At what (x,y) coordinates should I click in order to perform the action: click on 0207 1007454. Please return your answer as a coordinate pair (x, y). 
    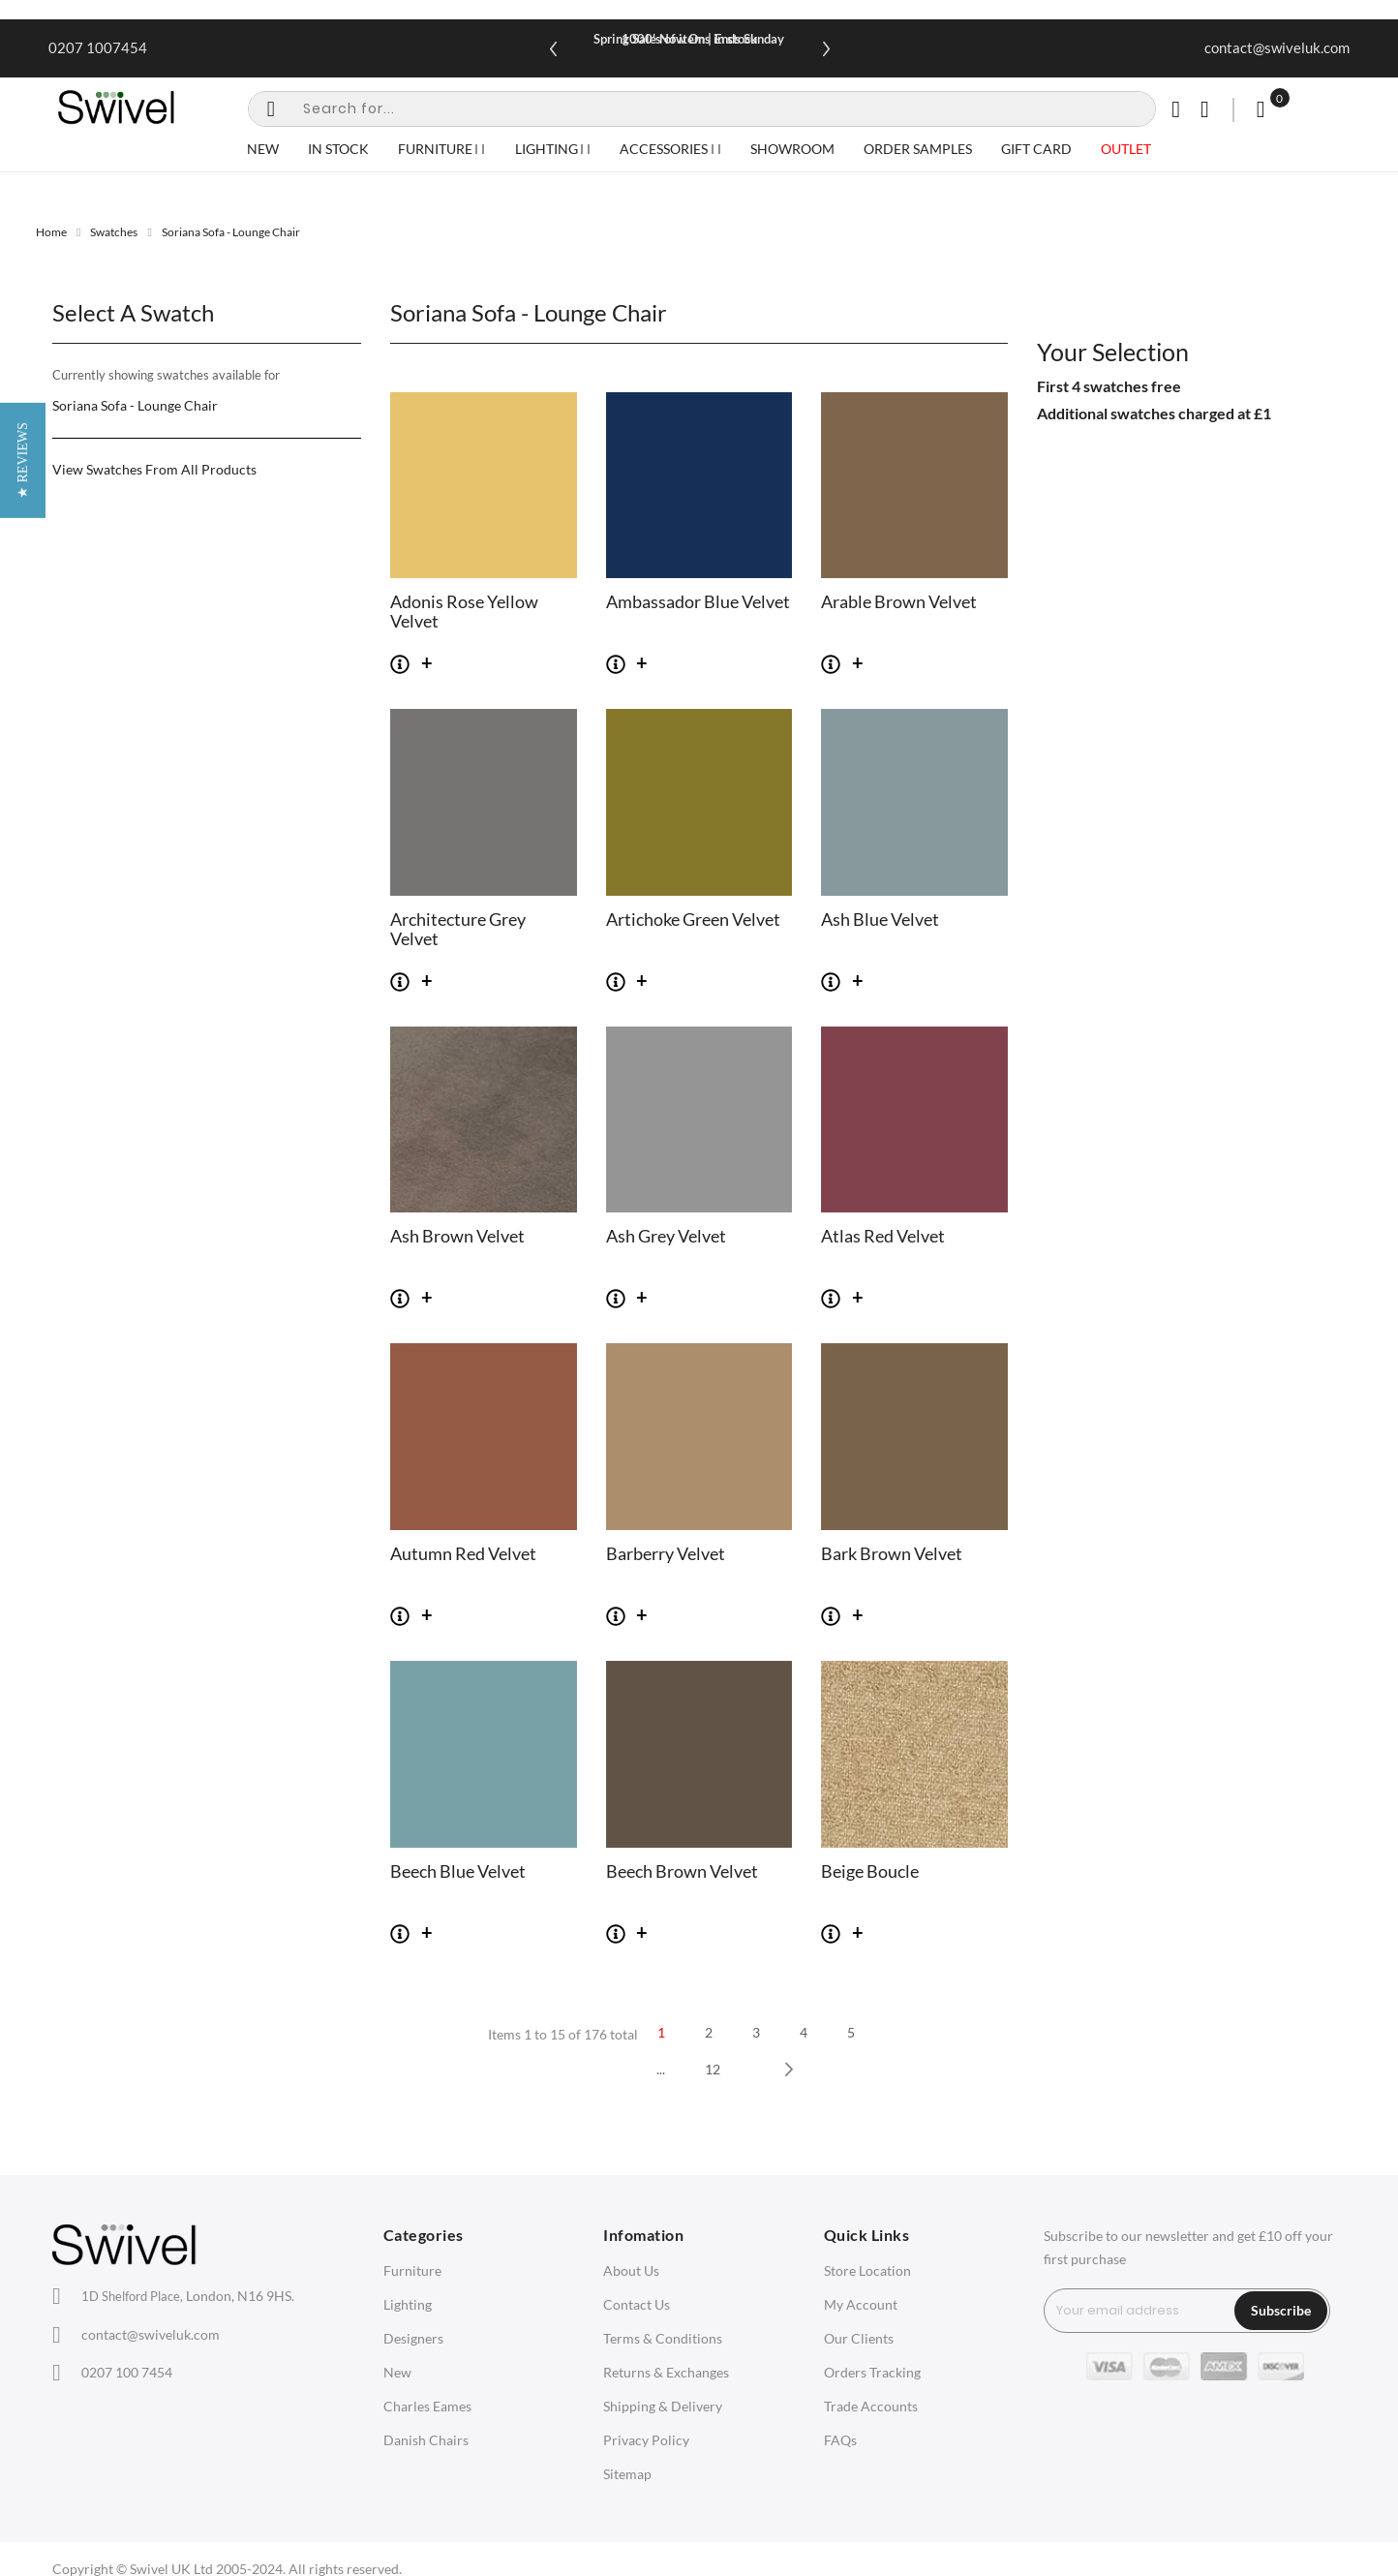
    Looking at the image, I should click on (97, 47).